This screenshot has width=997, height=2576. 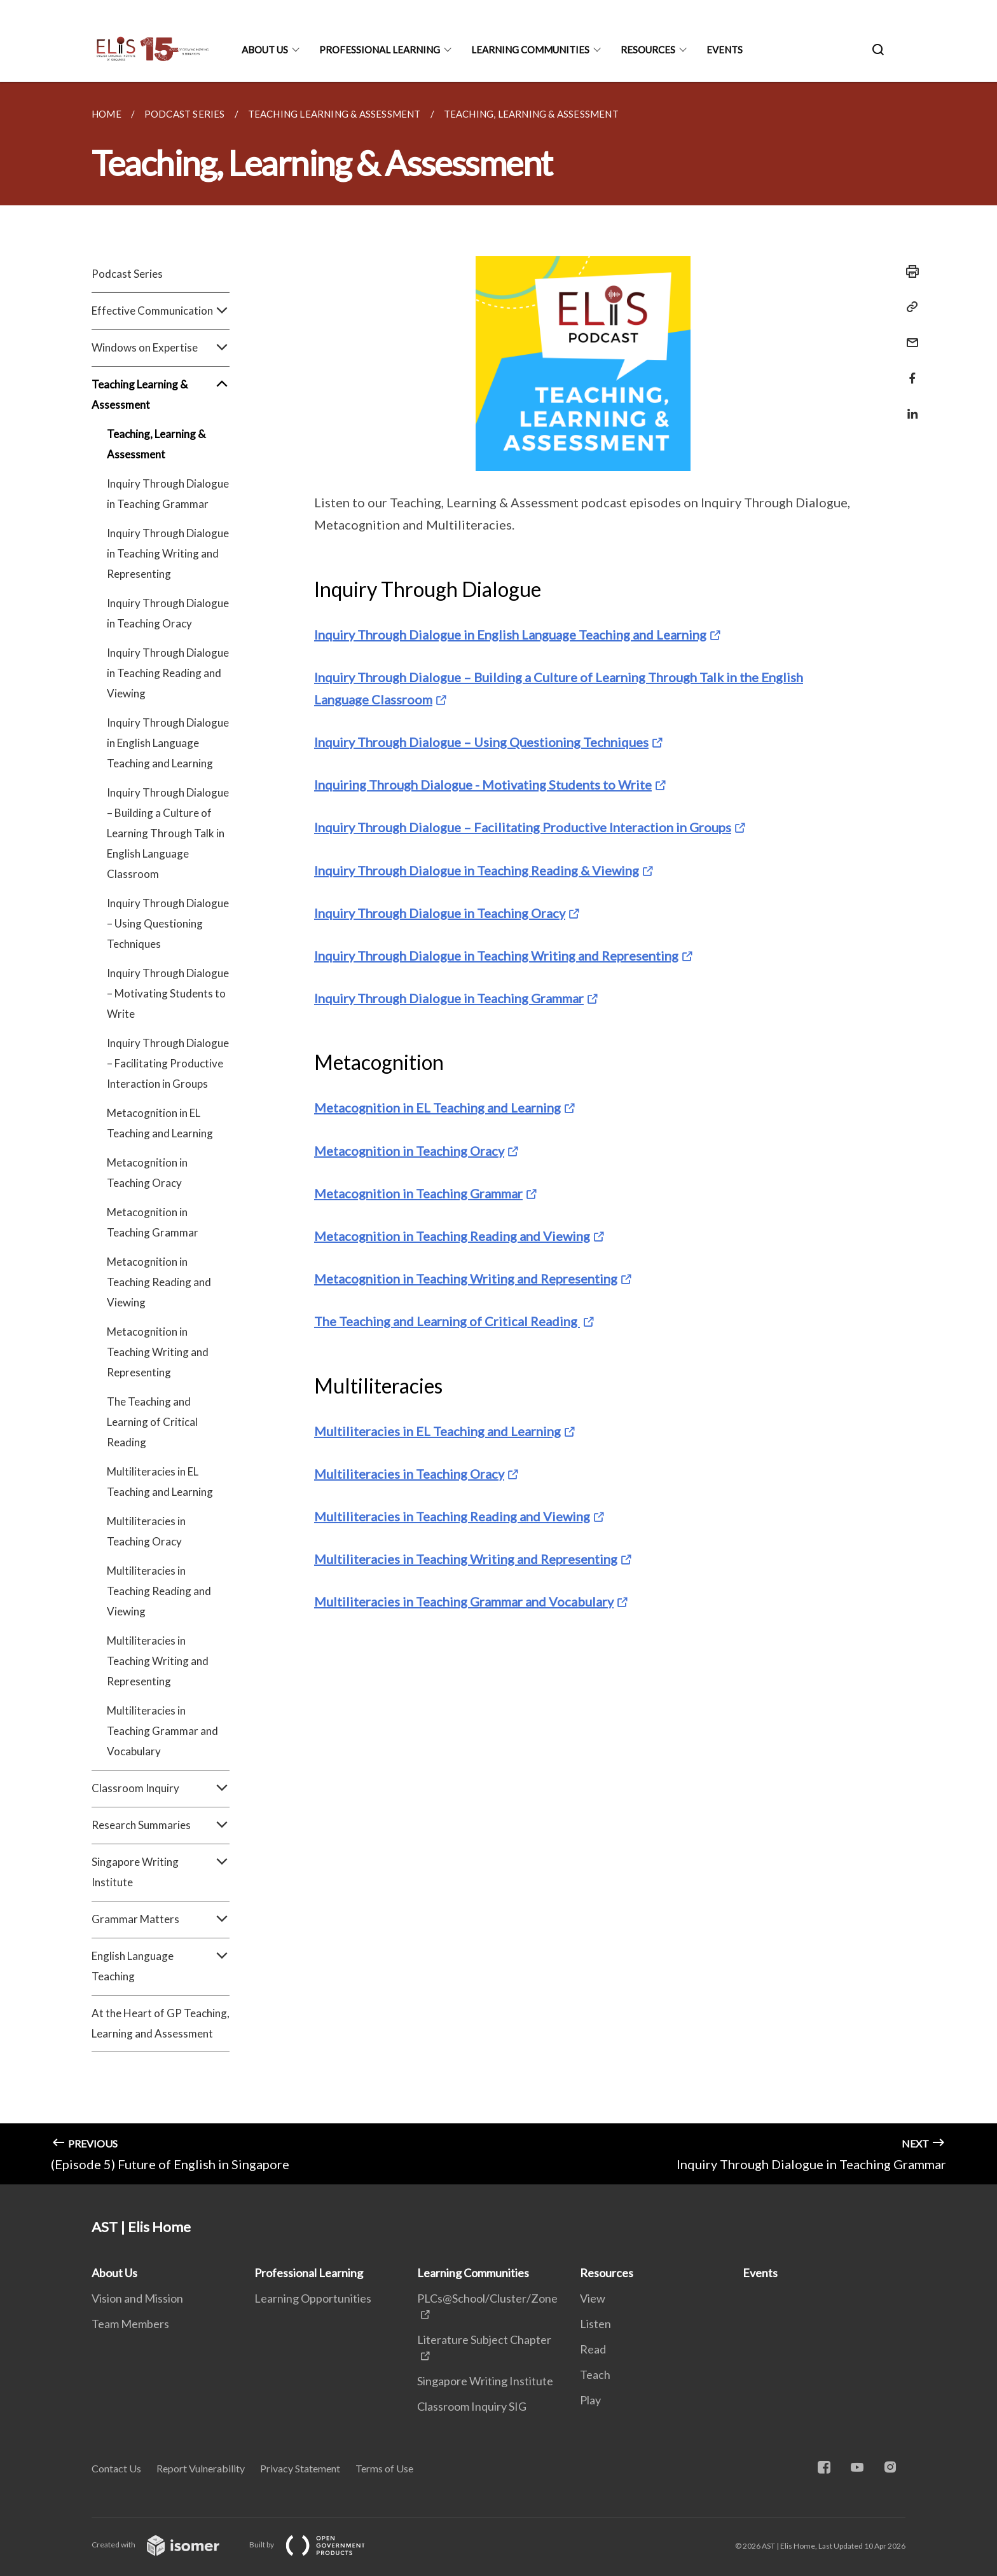 I want to click on Podcast Series, so click(x=127, y=273).